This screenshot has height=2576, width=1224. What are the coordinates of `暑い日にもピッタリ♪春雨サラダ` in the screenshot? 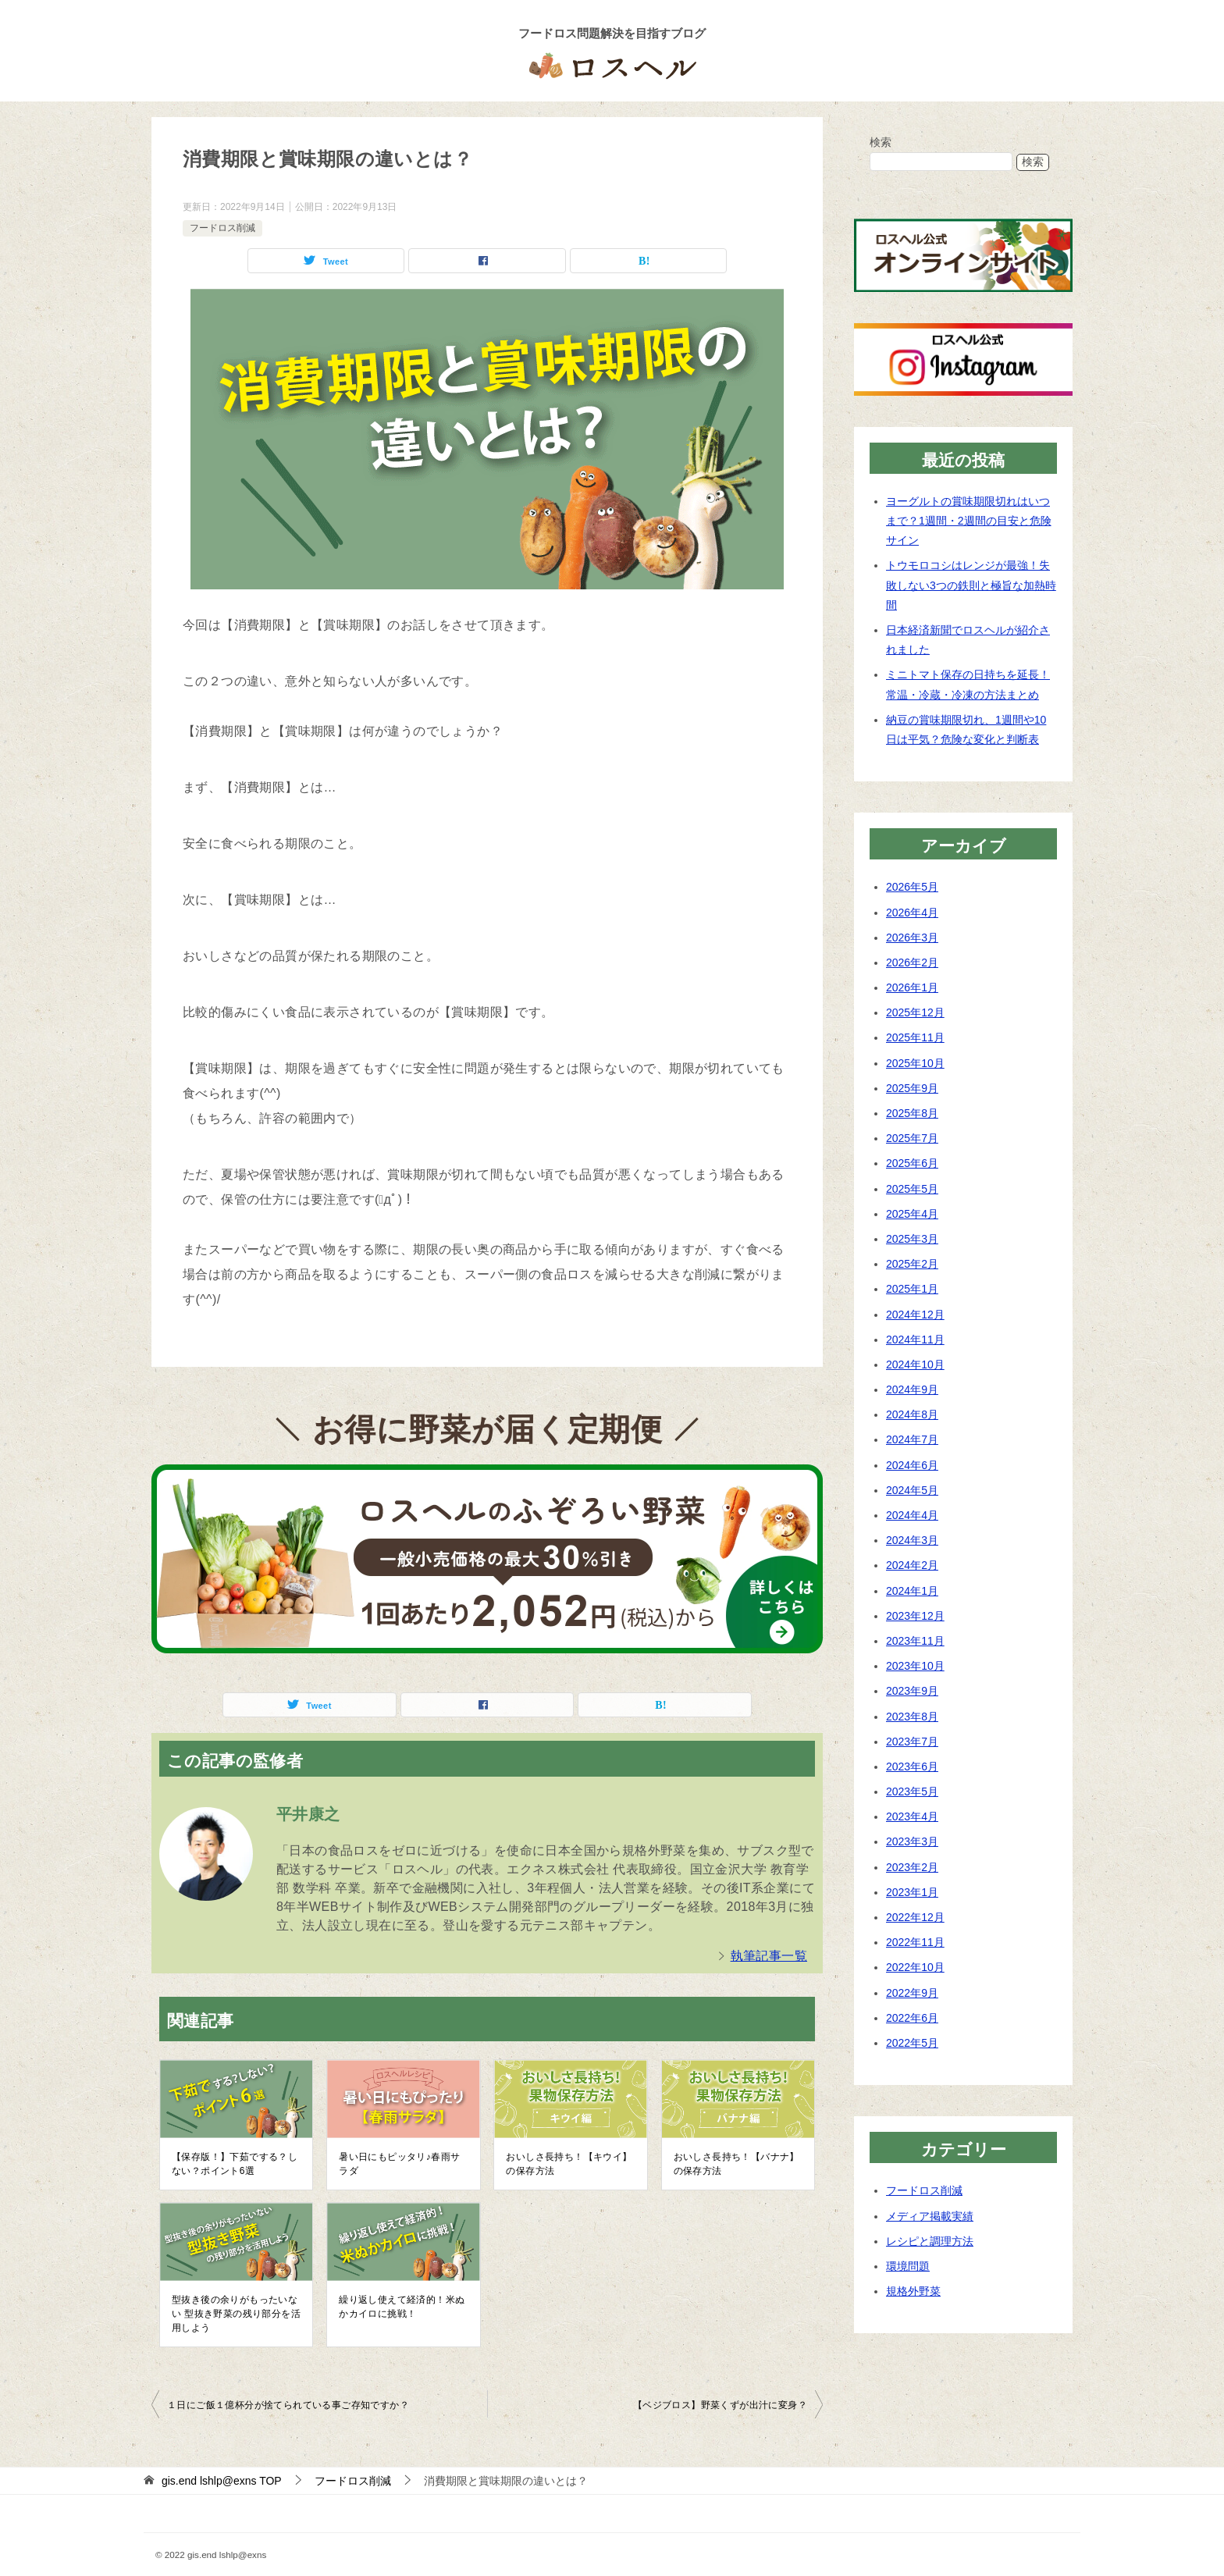 It's located at (399, 2163).